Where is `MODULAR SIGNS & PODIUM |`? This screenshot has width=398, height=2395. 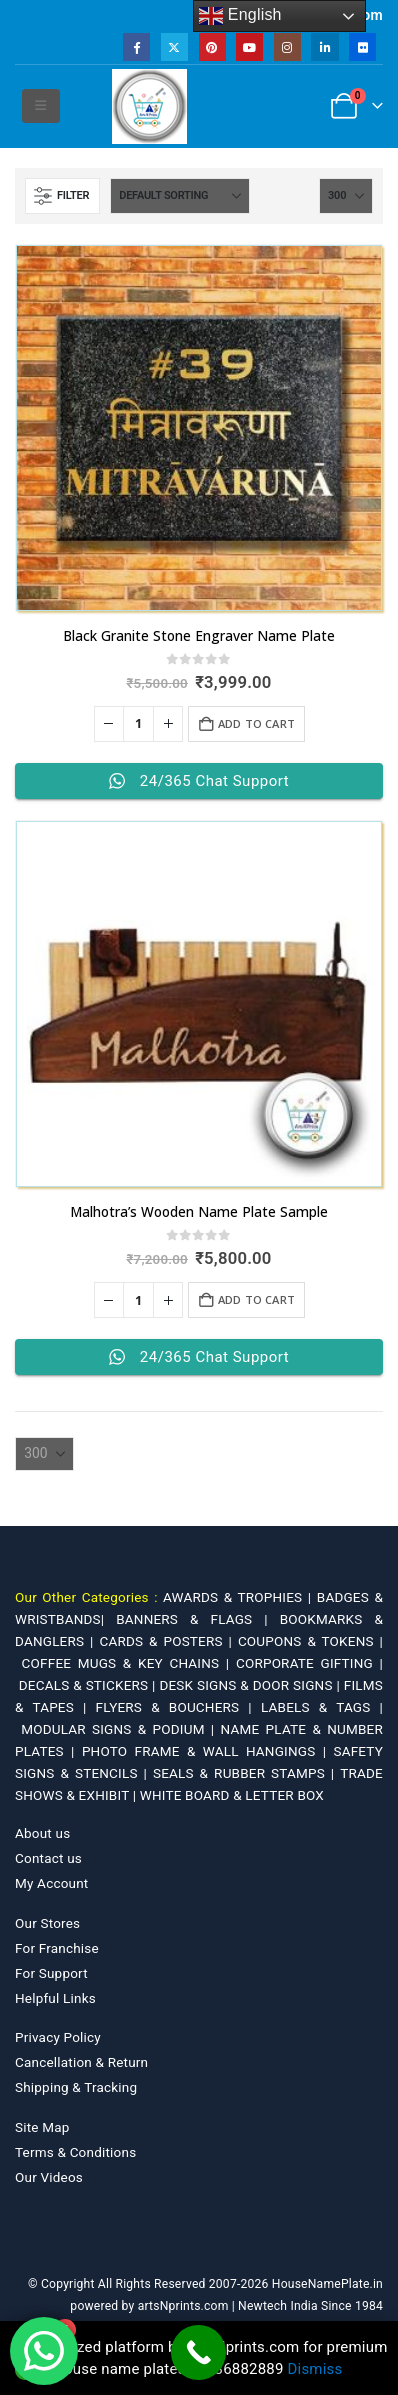
MODULAR SIGNS & PODIUM | is located at coordinates (120, 1729).